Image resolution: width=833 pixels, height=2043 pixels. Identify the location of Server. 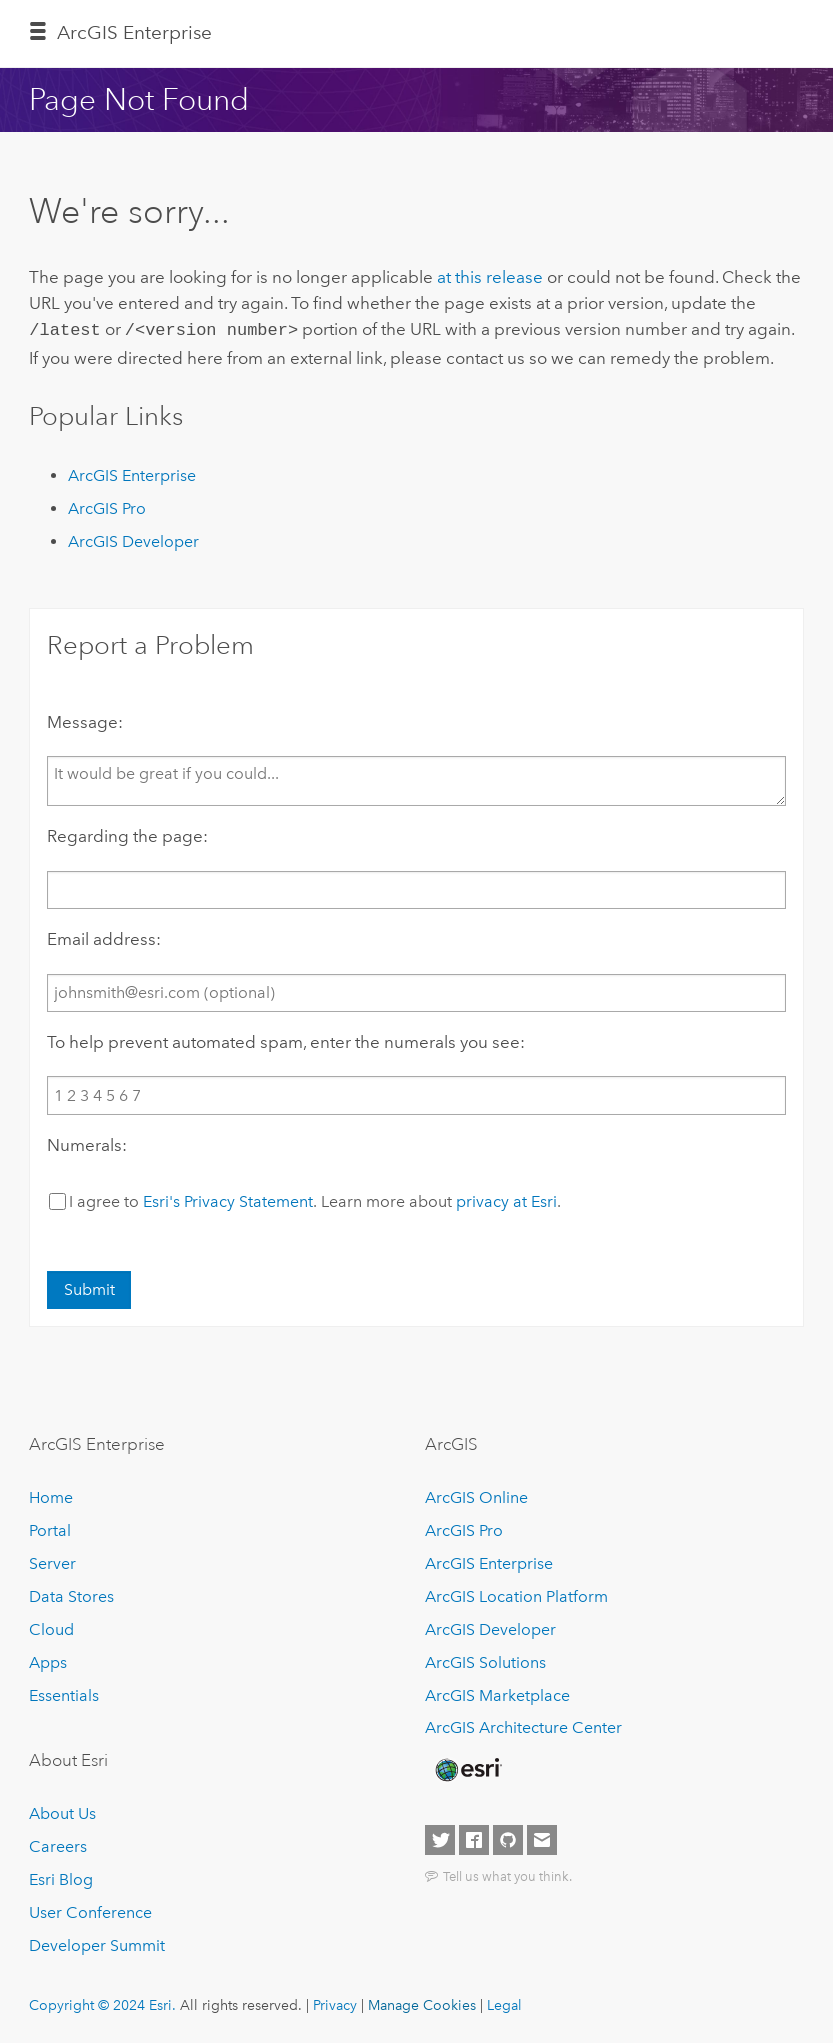
(52, 1561).